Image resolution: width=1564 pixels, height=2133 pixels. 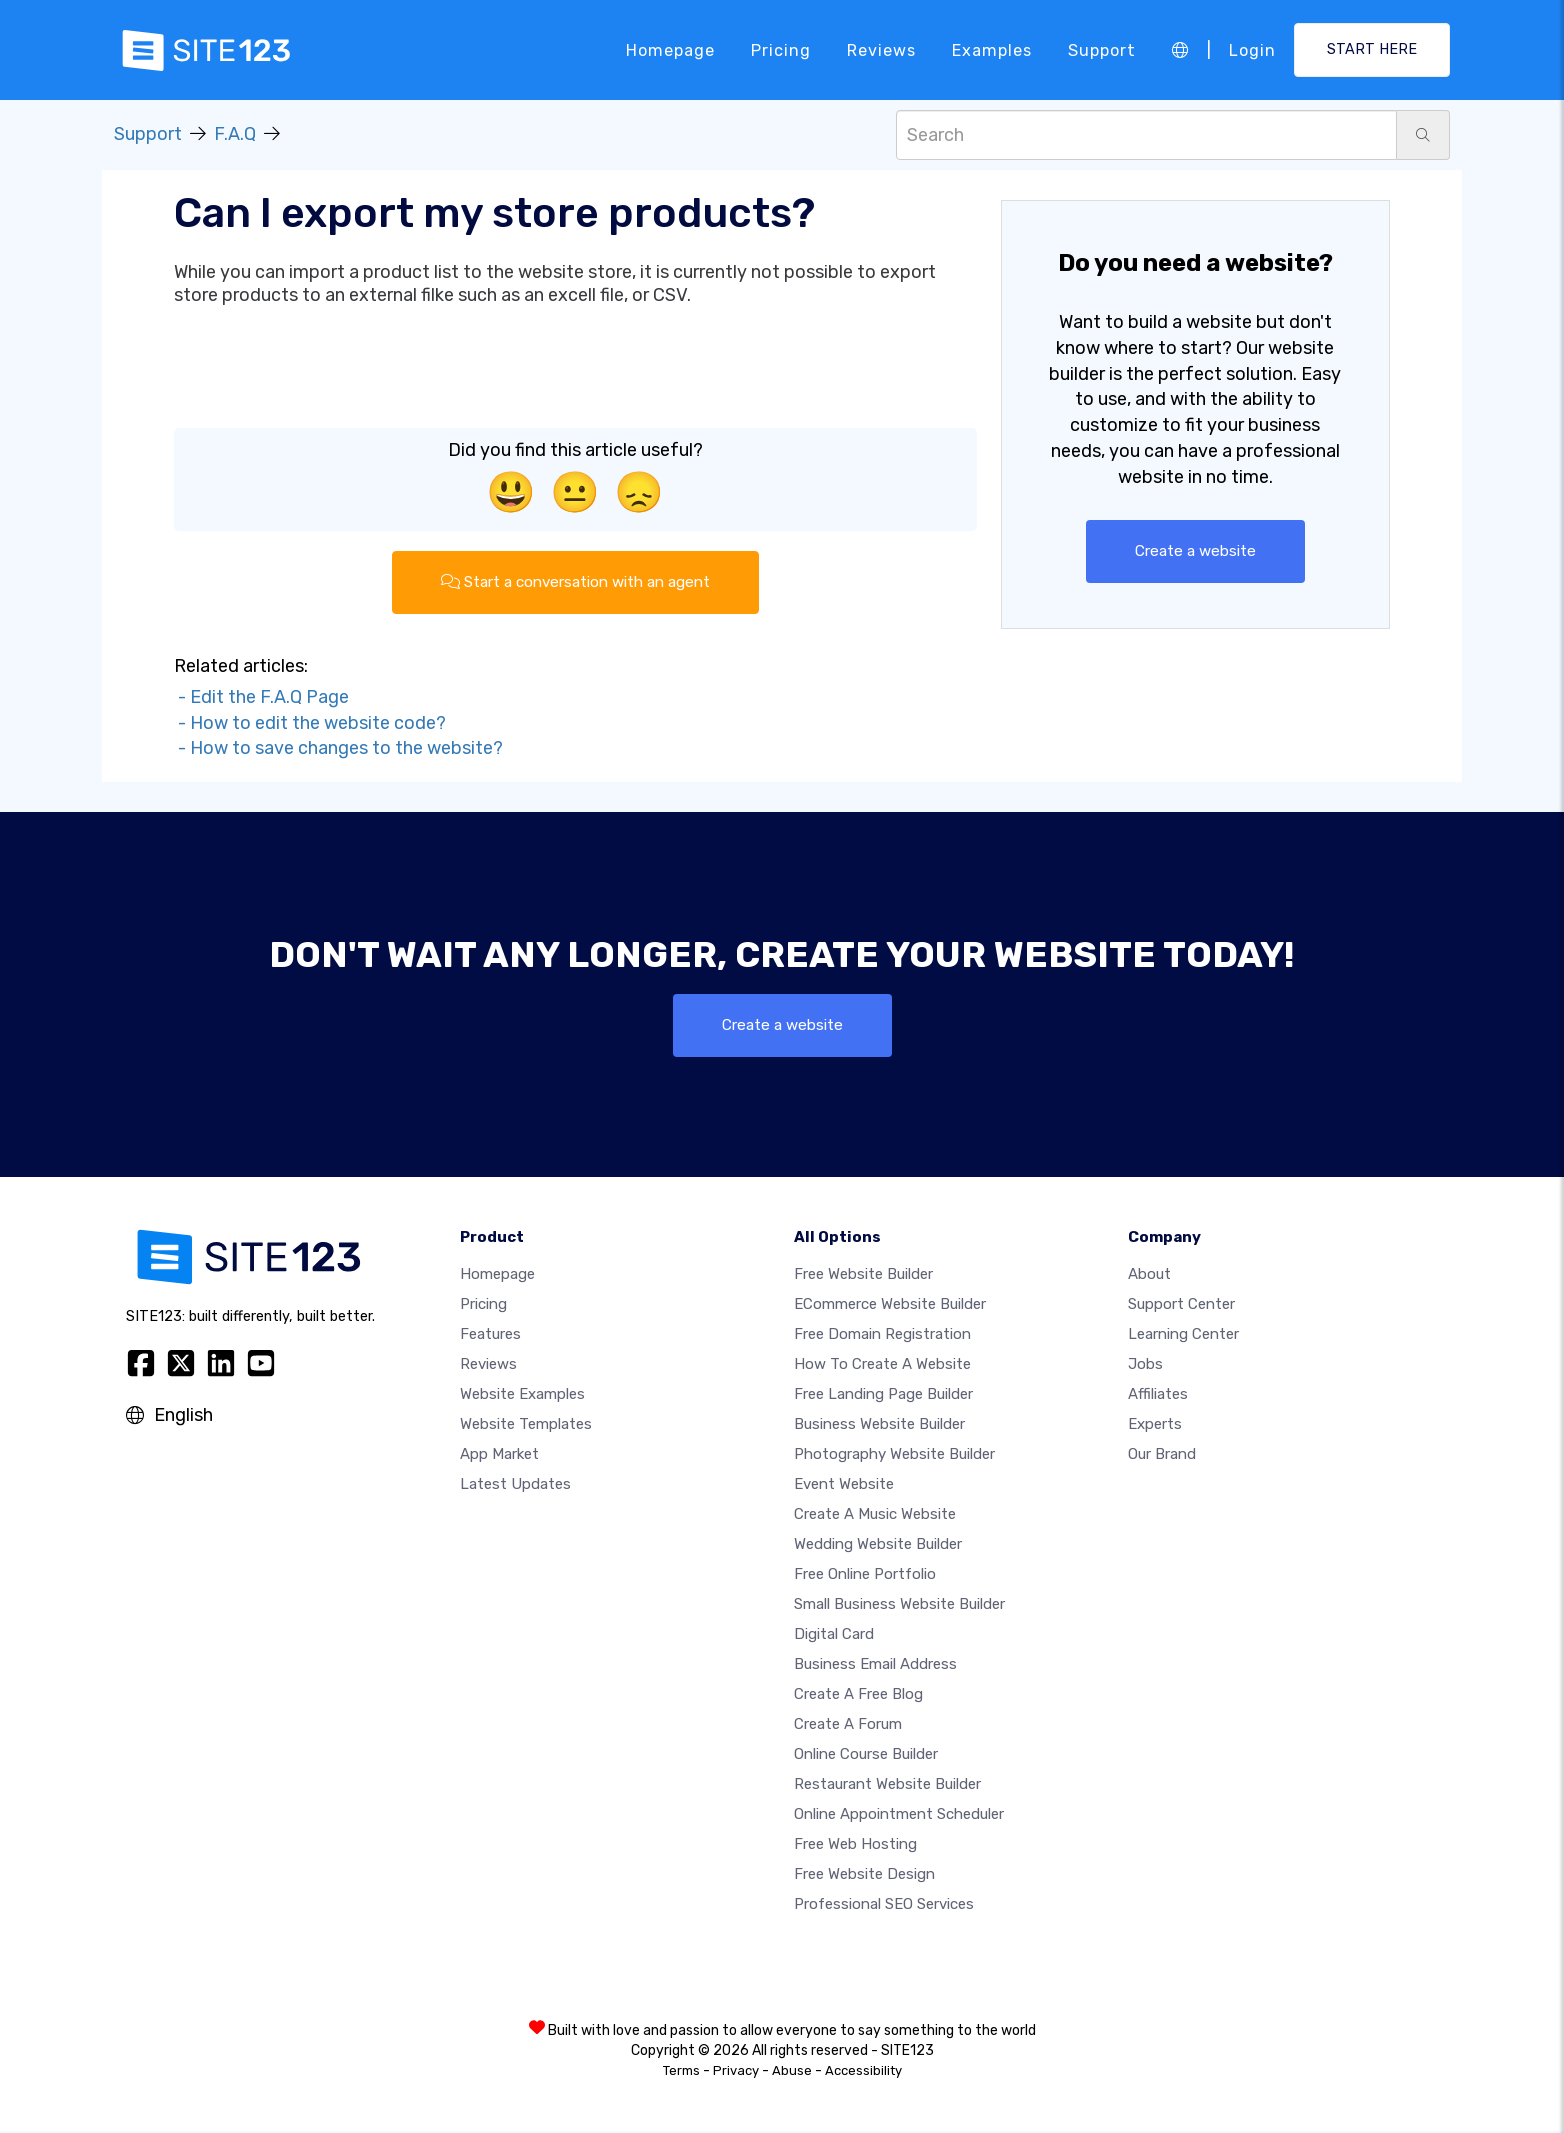 What do you see at coordinates (882, 1366) in the screenshot?
I see `How To Create A Website` at bounding box center [882, 1366].